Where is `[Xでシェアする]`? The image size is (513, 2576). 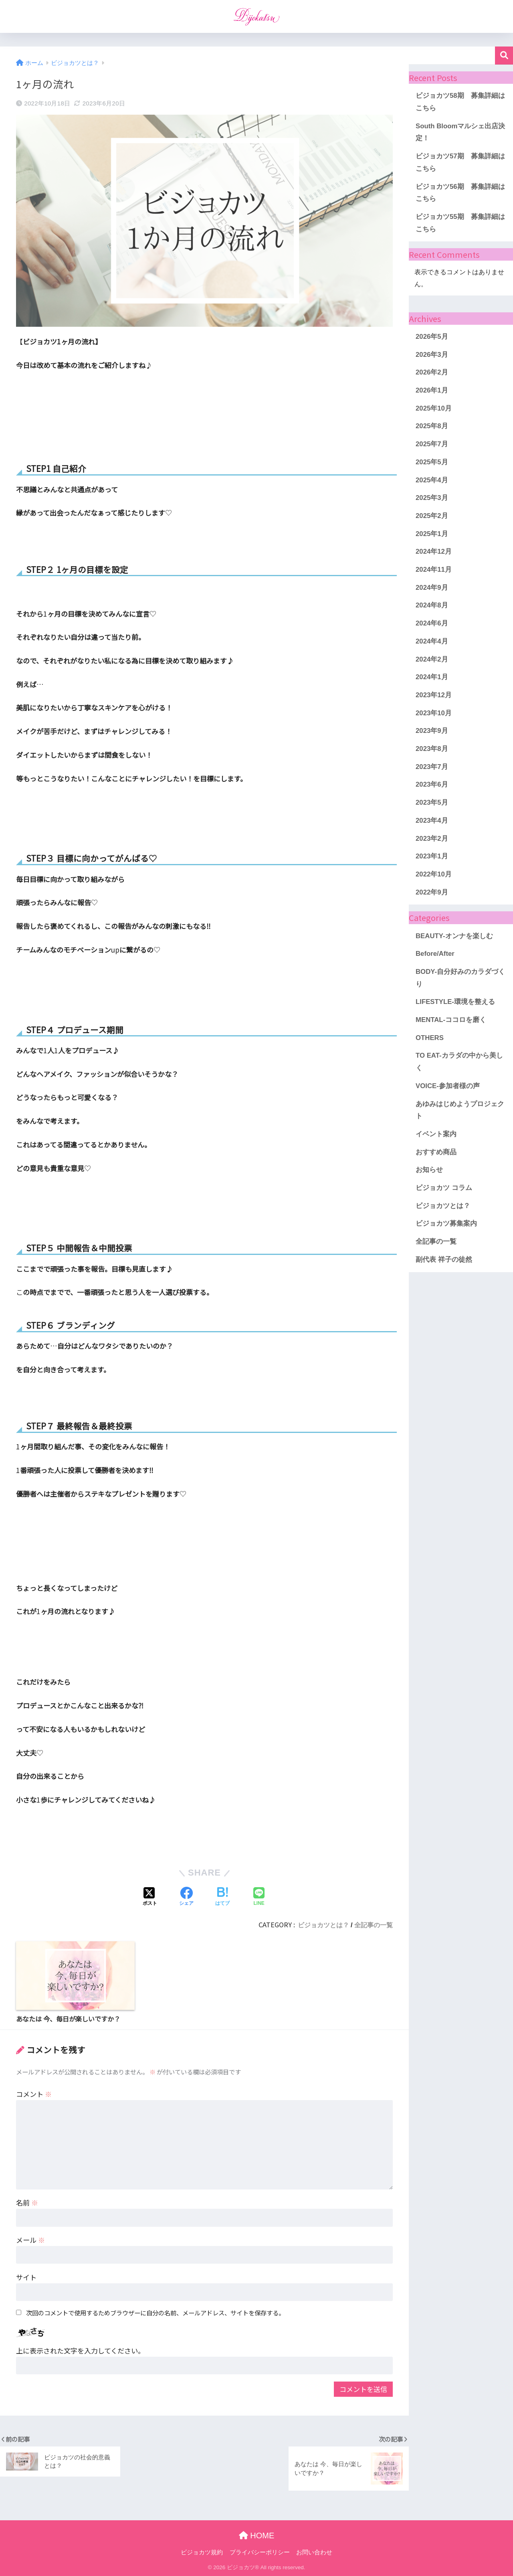 [Xでシェアする] is located at coordinates (150, 1897).